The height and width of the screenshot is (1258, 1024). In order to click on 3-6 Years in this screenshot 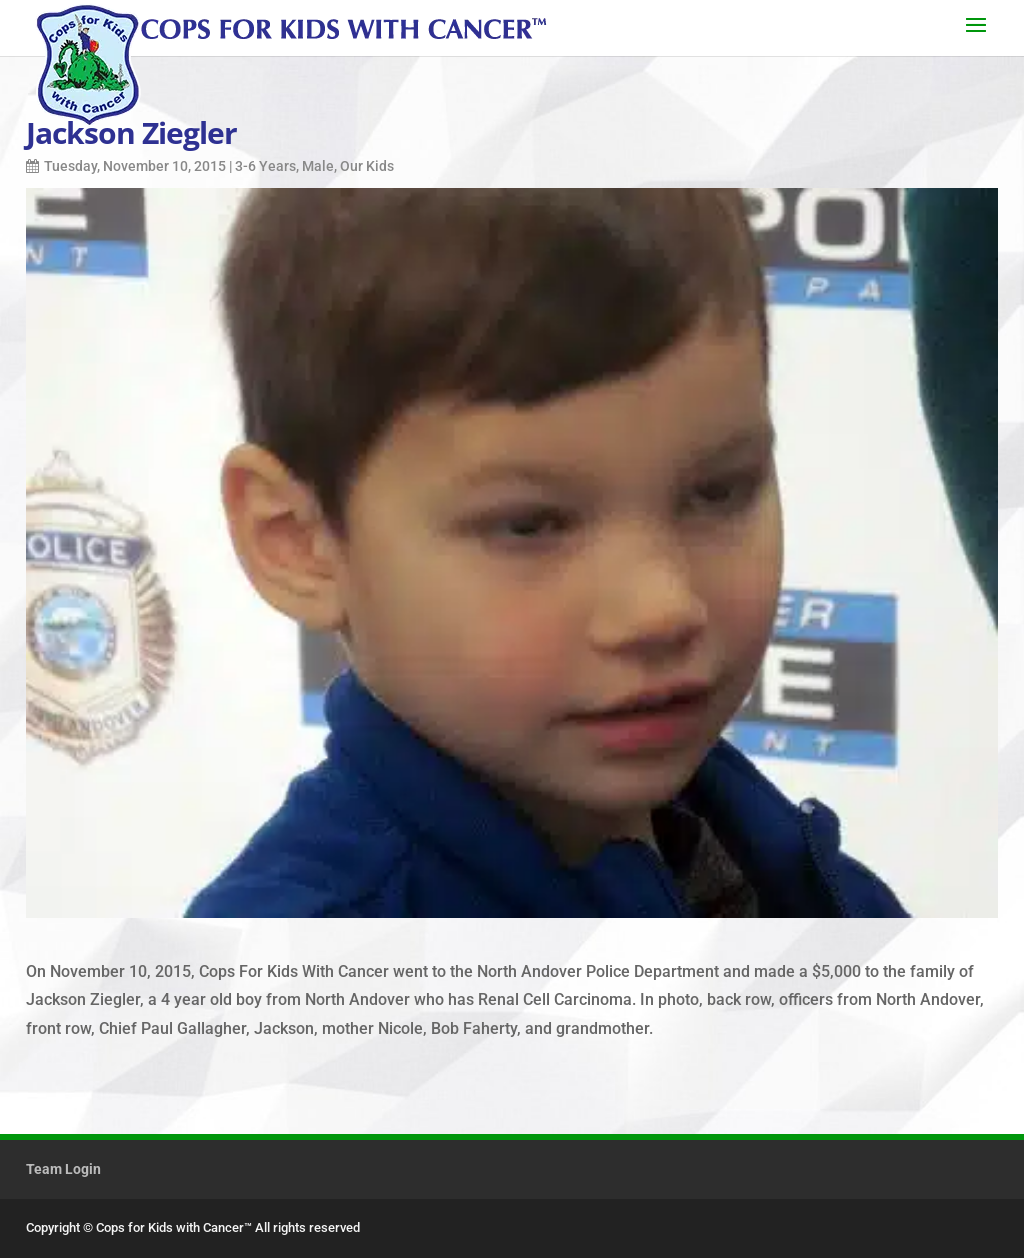, I will do `click(265, 166)`.